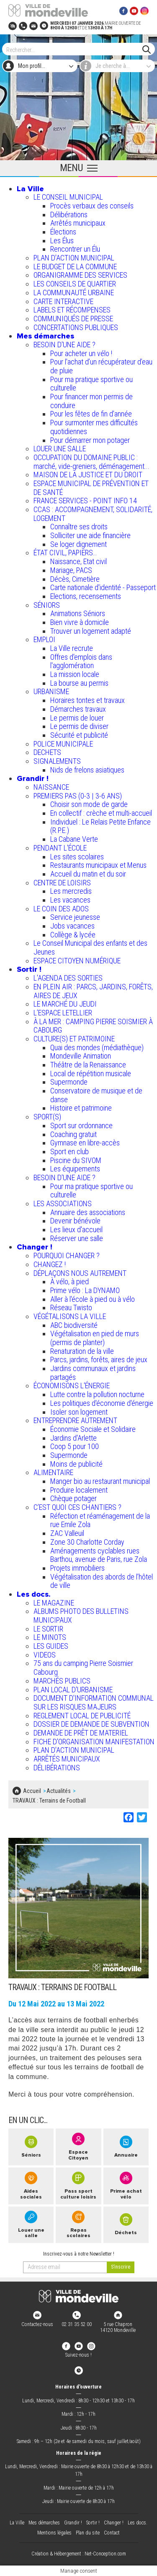 The height and width of the screenshot is (2576, 157). Describe the element at coordinates (75, 917) in the screenshot. I see `Service jeunesse` at that location.